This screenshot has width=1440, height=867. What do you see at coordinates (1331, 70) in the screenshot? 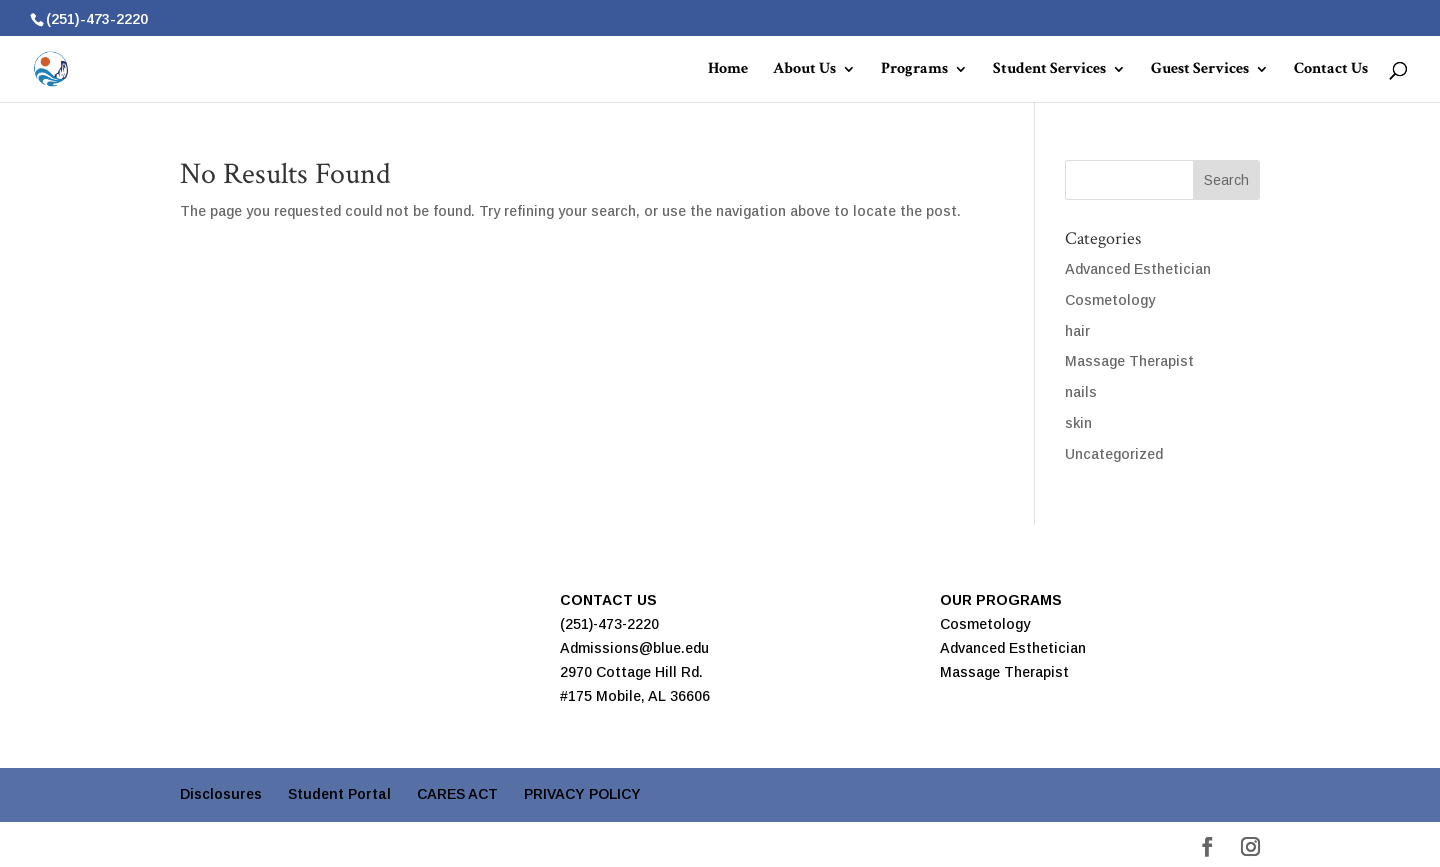
I see `Contact Us` at bounding box center [1331, 70].